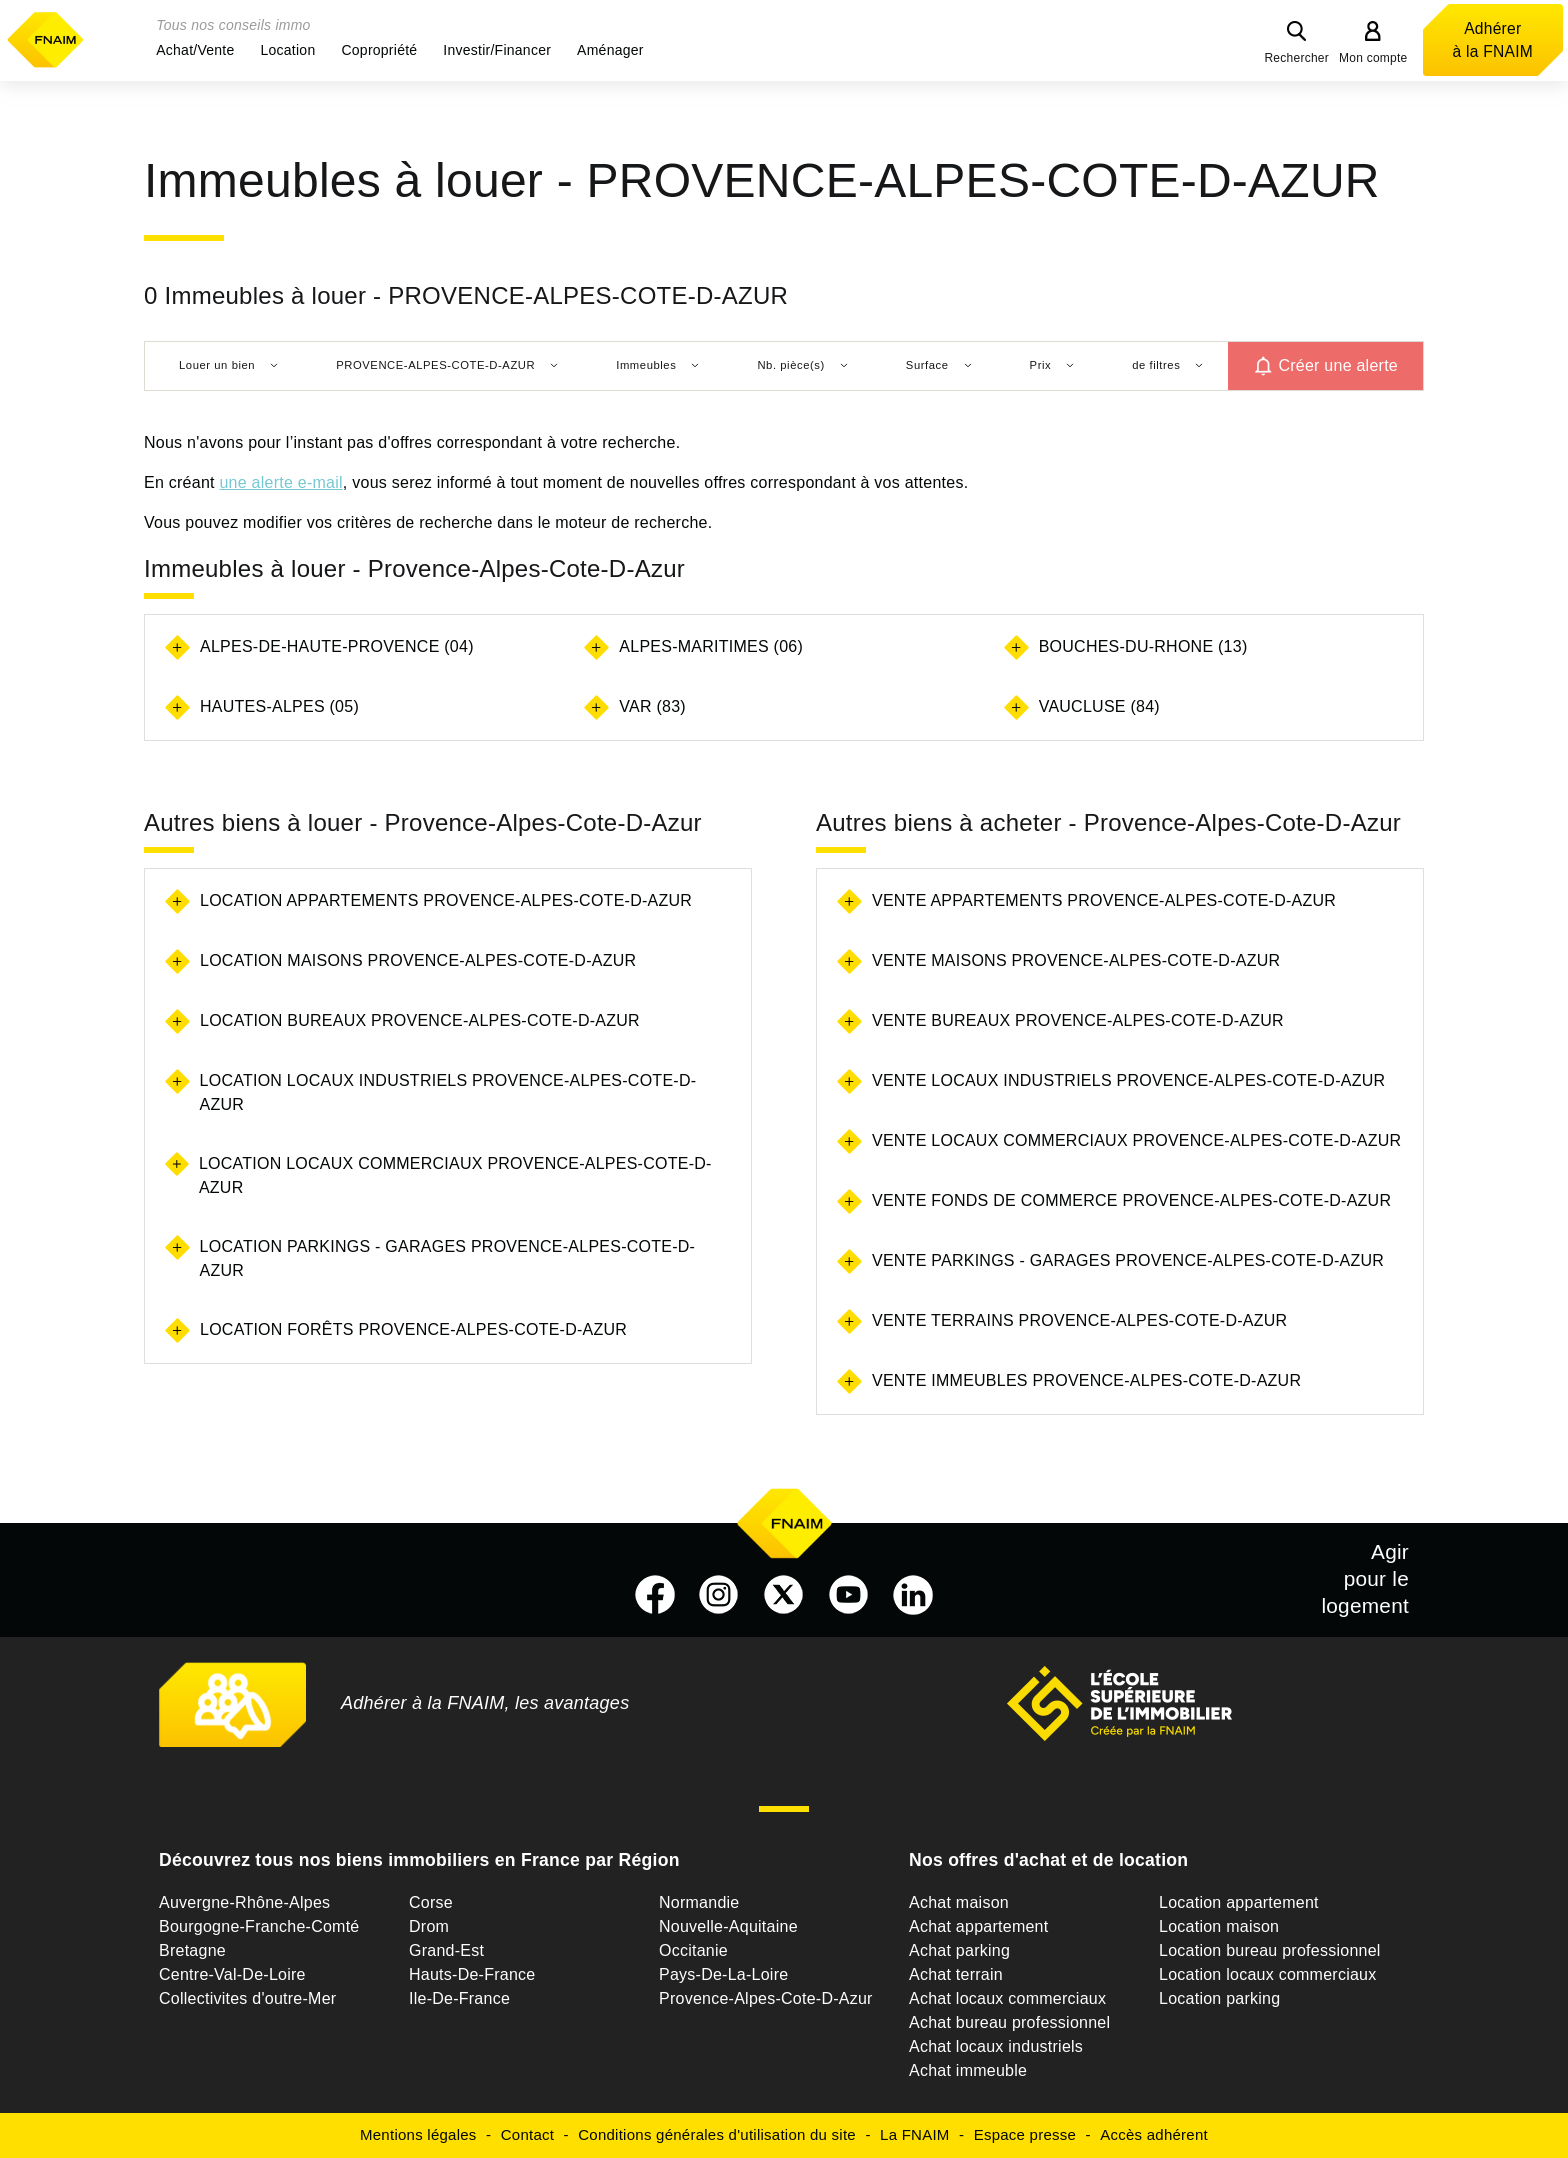  I want to click on Vente parkings - garages Provence-Alpes-Cote-D-Azur, so click(1128, 1260).